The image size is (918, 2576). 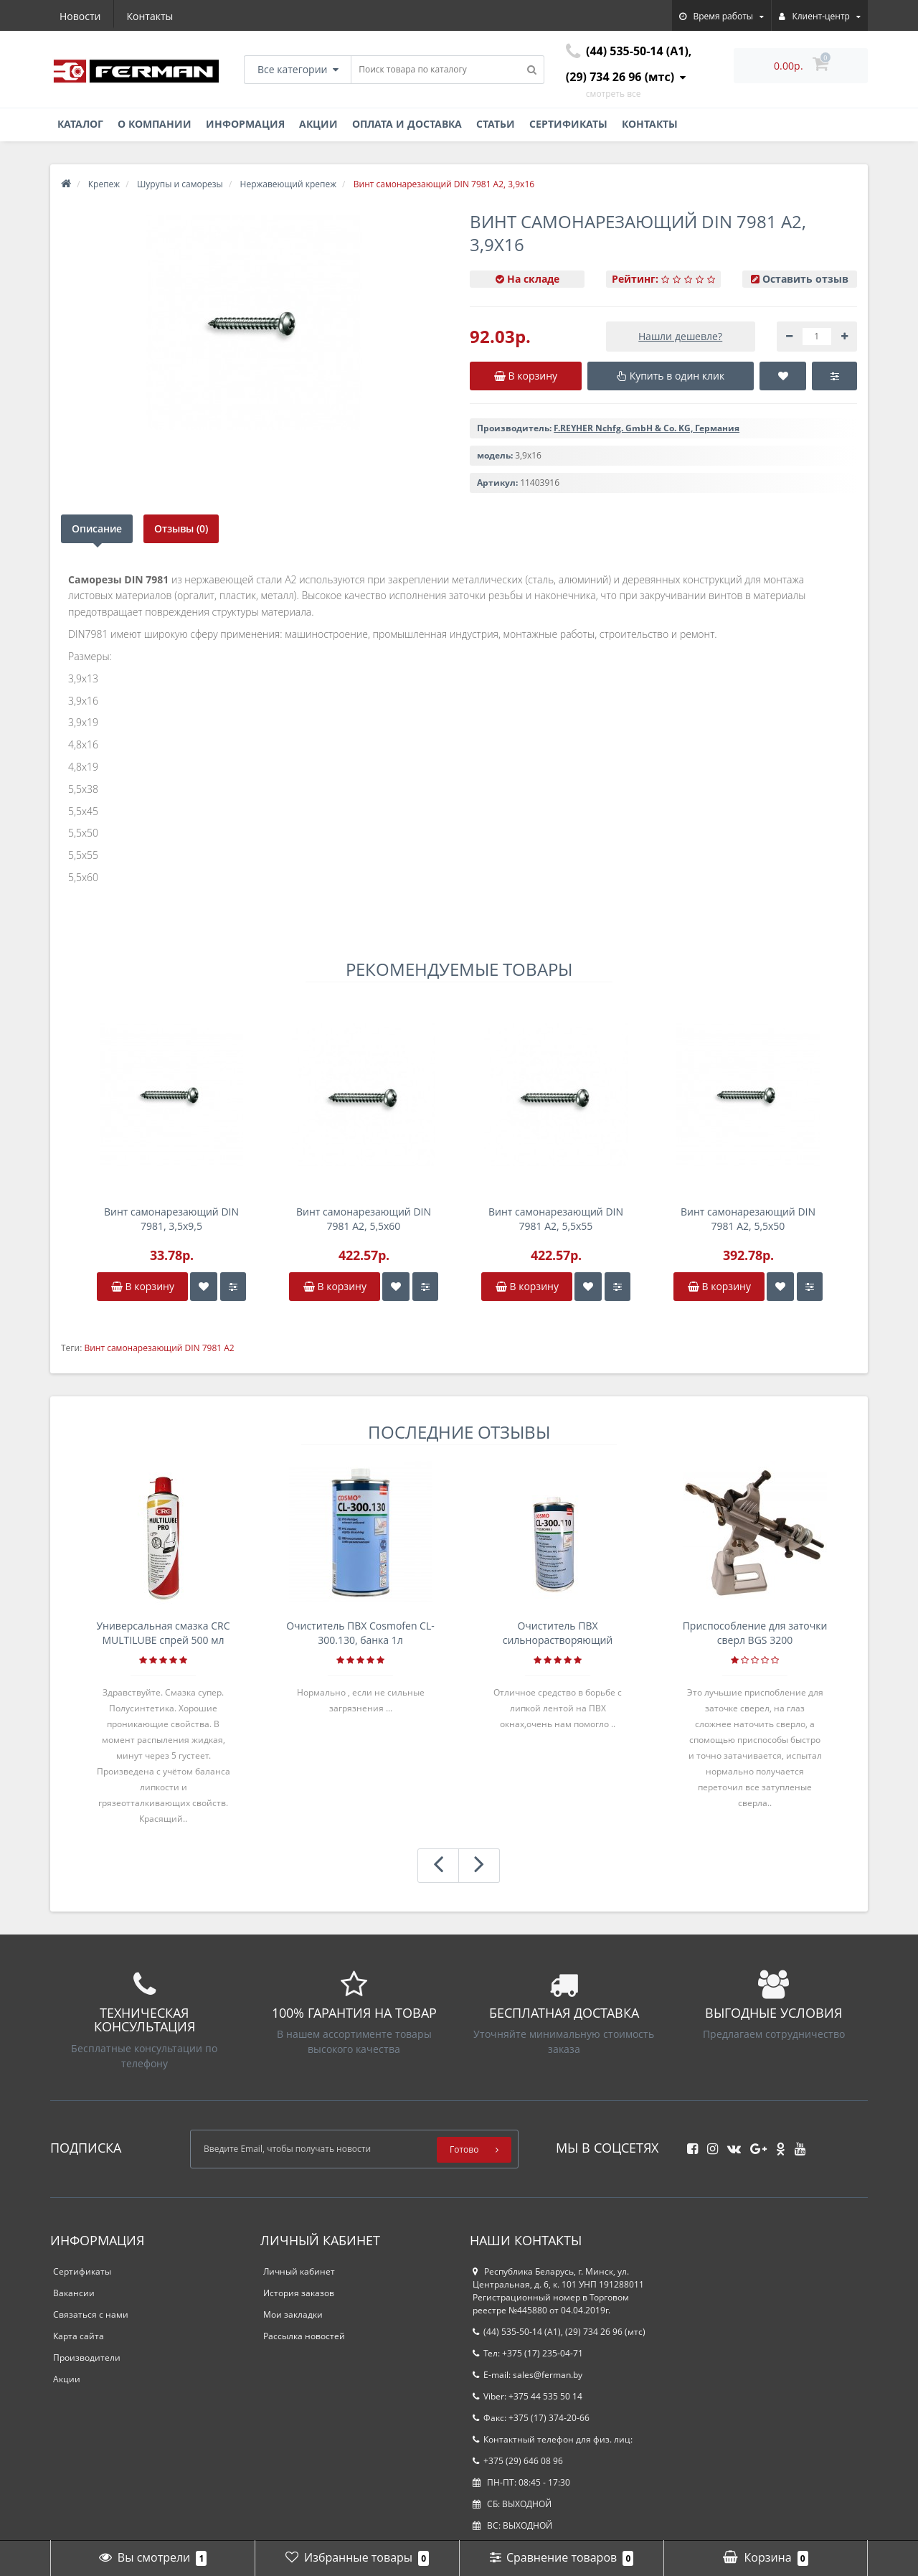 What do you see at coordinates (558, 1633) in the screenshot?
I see `Очиститель ПВХ сильнорастворяющий Cosmofen 5, 1 л` at bounding box center [558, 1633].